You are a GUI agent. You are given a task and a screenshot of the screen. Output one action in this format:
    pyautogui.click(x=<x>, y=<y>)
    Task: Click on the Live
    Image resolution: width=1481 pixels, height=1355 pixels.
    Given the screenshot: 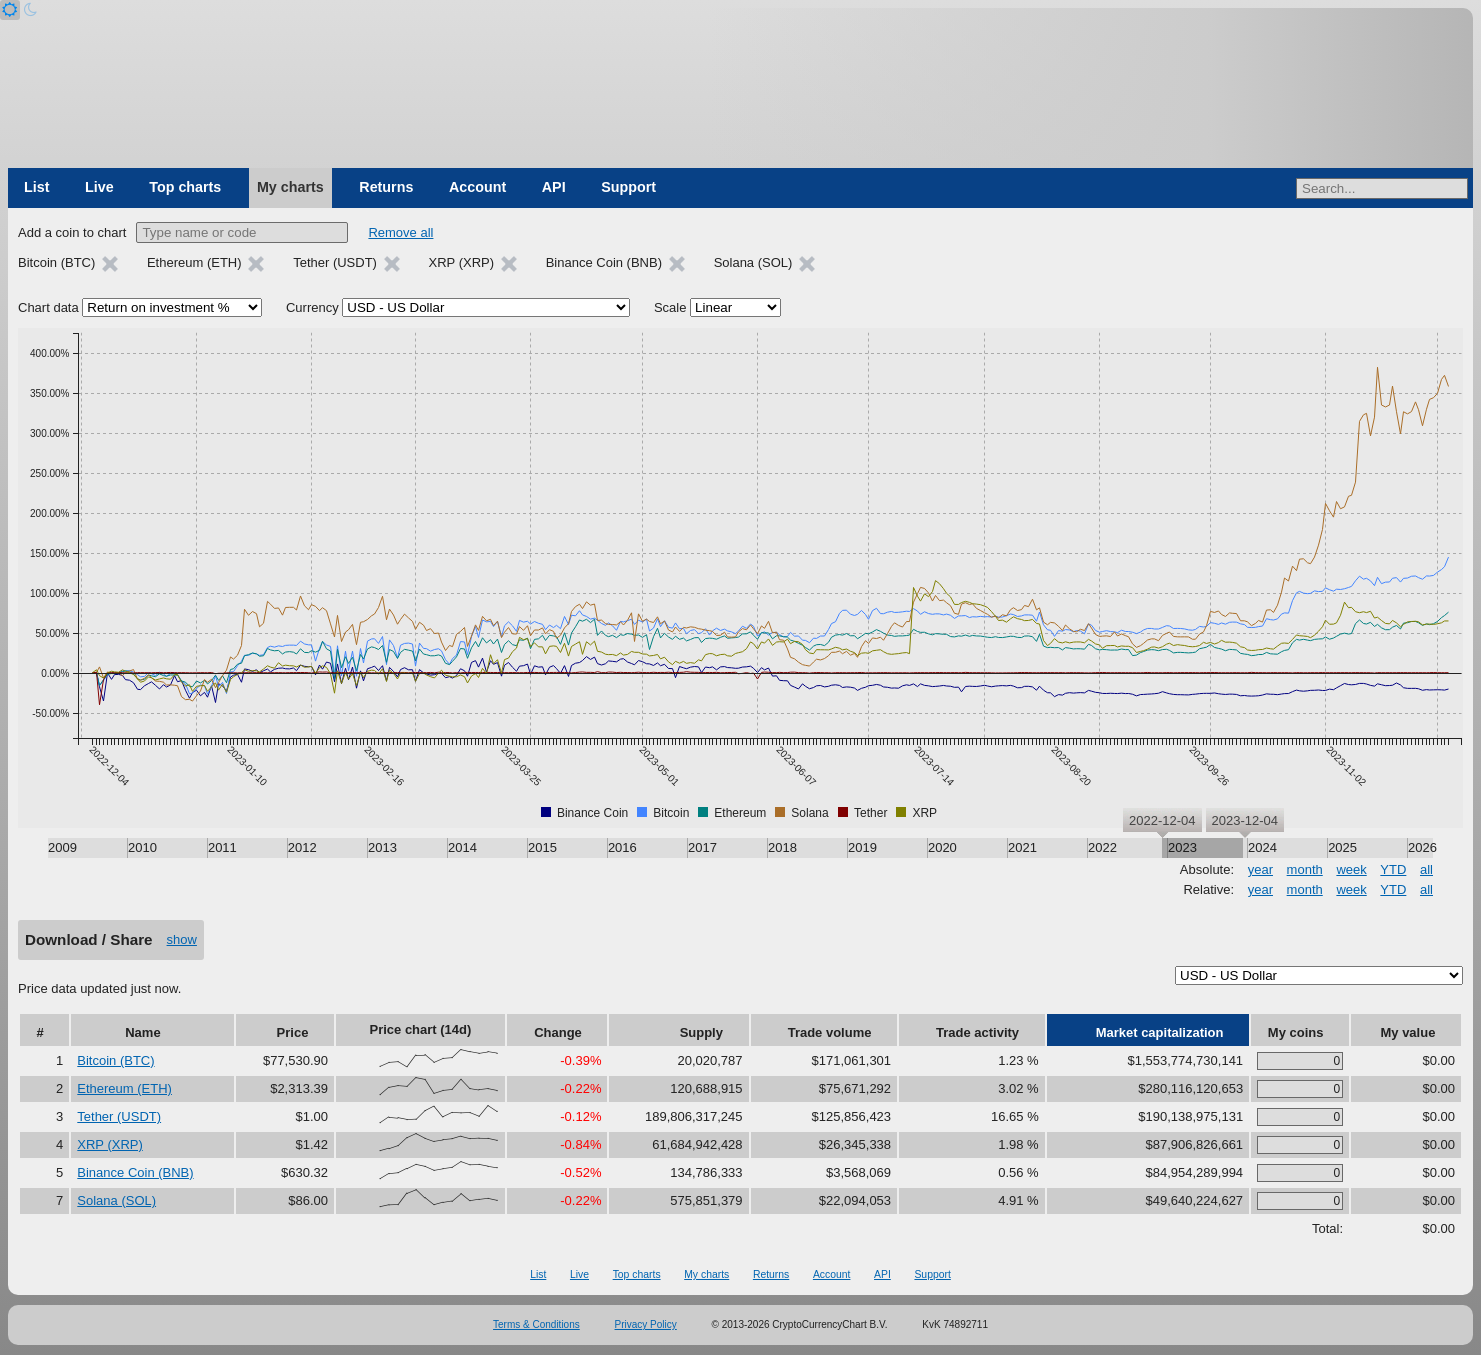 What is the action you would take?
    pyautogui.click(x=99, y=187)
    